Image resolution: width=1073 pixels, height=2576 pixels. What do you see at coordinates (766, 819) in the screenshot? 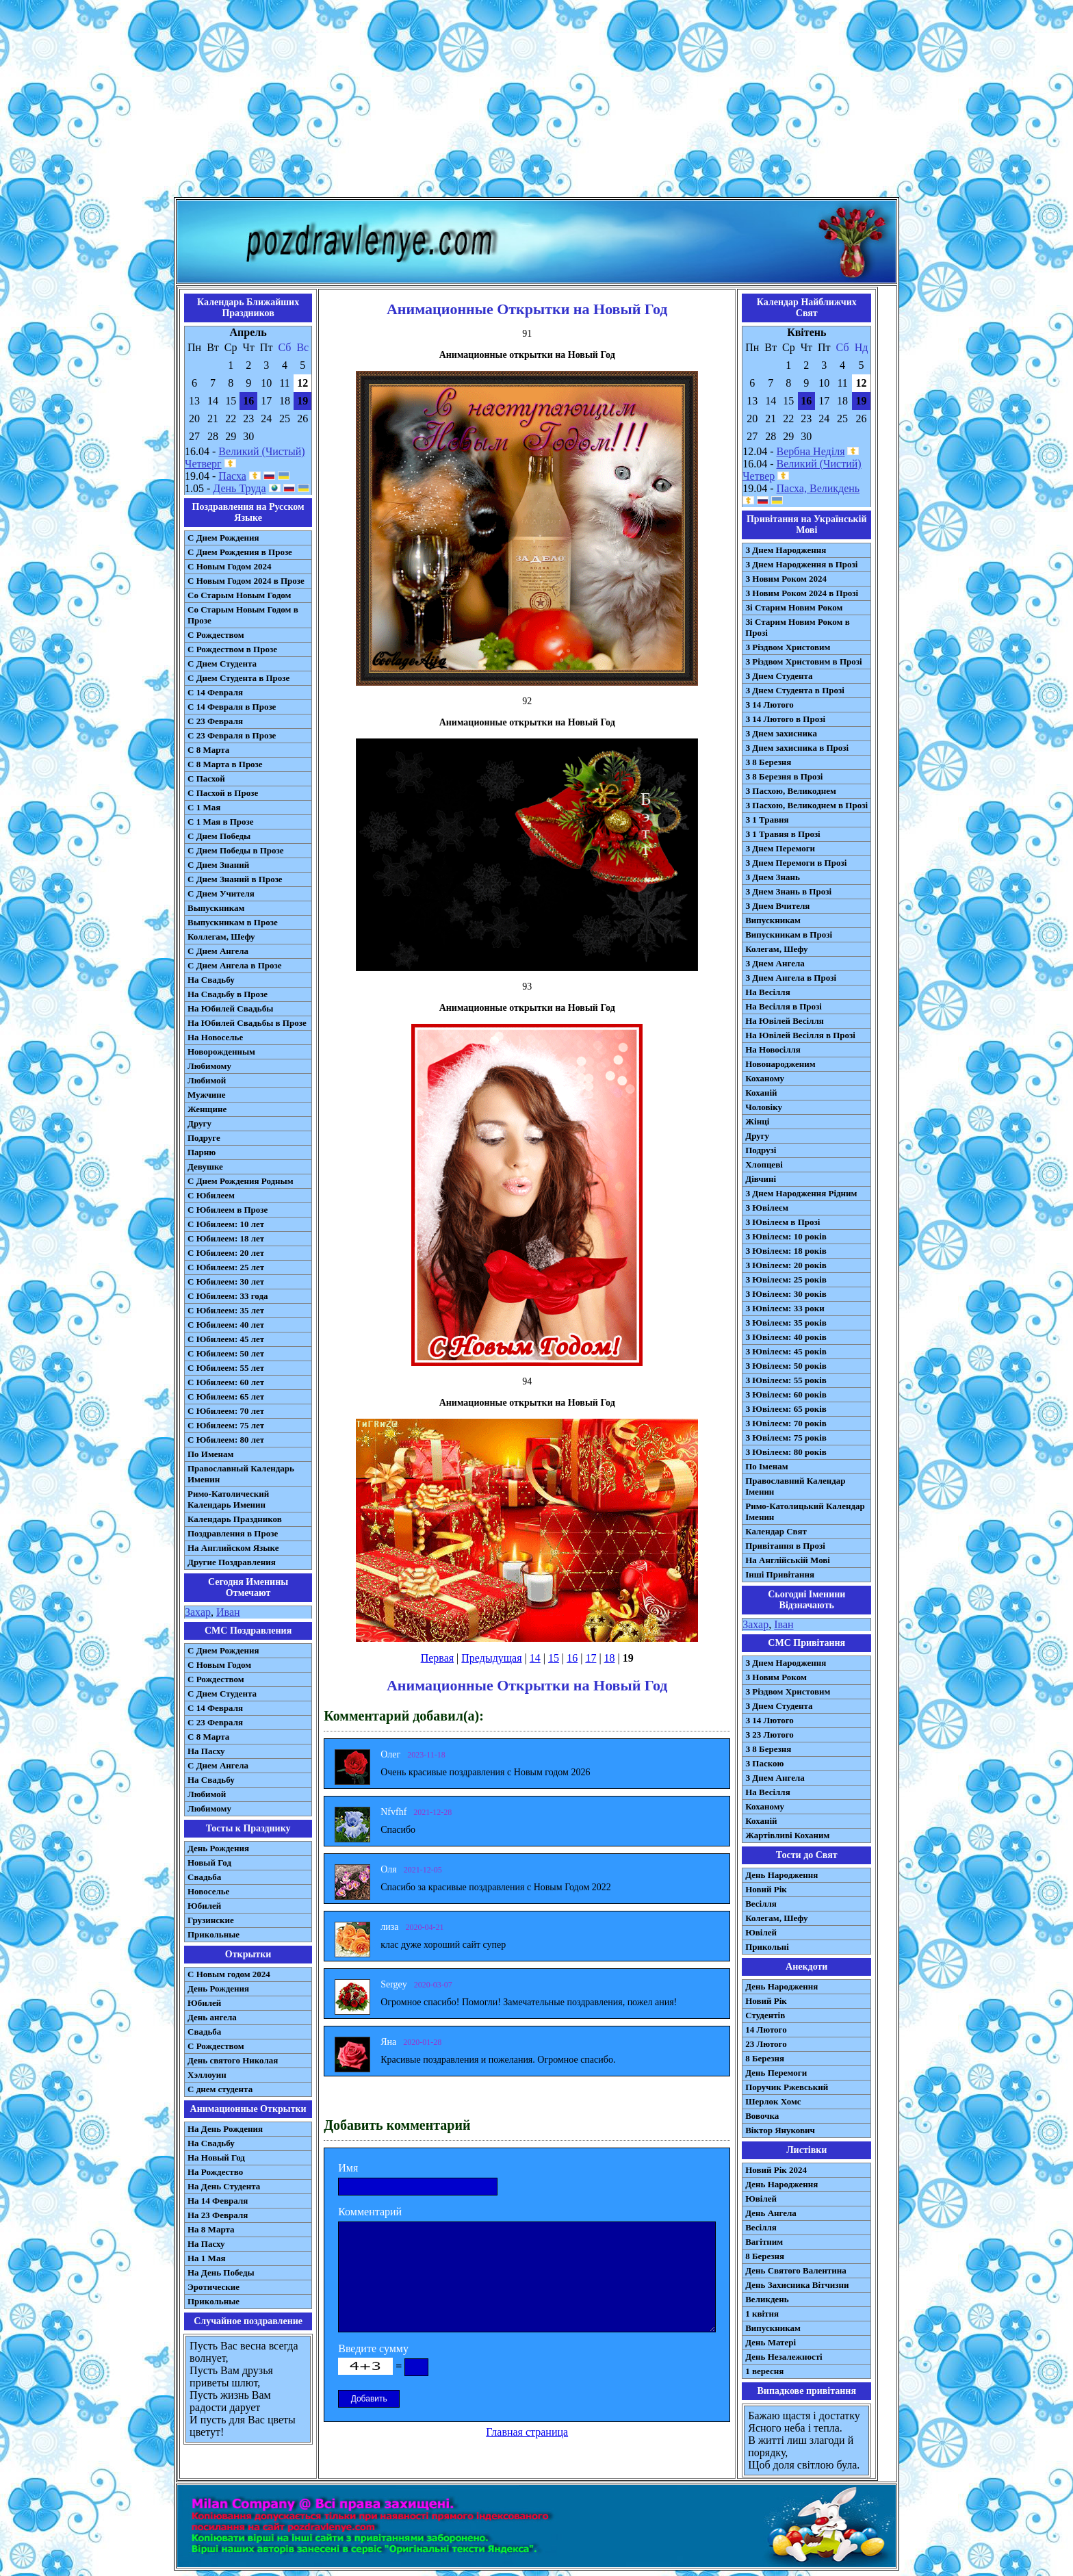
I see `З 1 Травня` at bounding box center [766, 819].